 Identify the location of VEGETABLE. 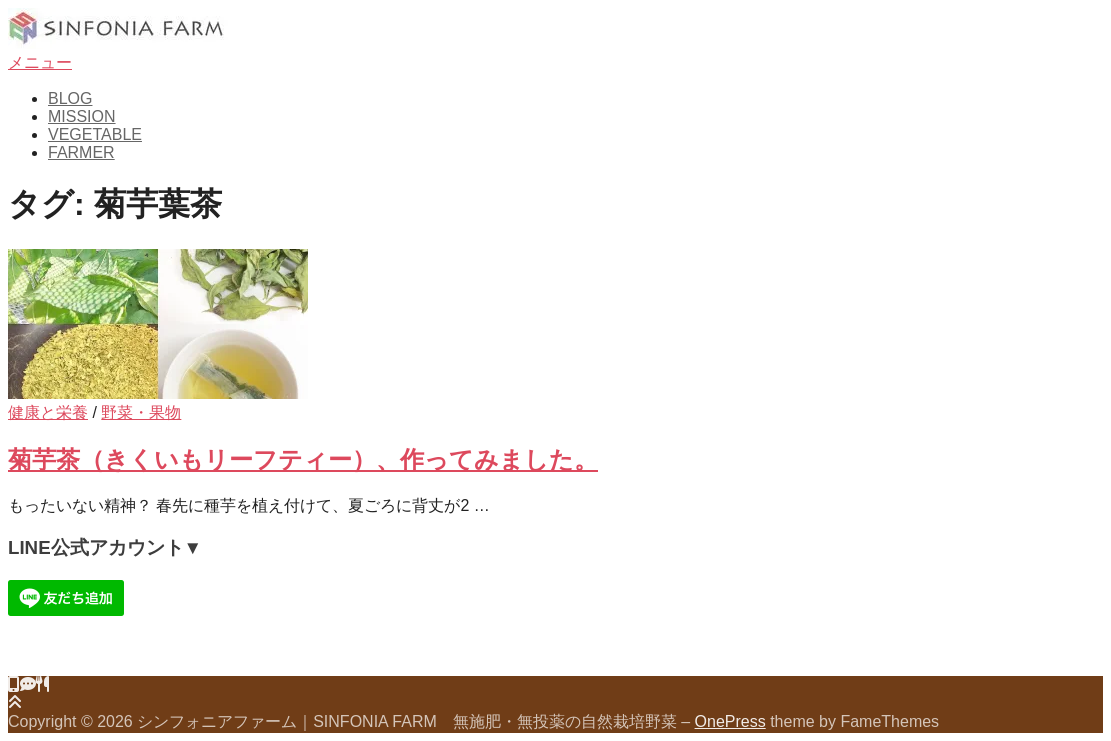
(95, 134).